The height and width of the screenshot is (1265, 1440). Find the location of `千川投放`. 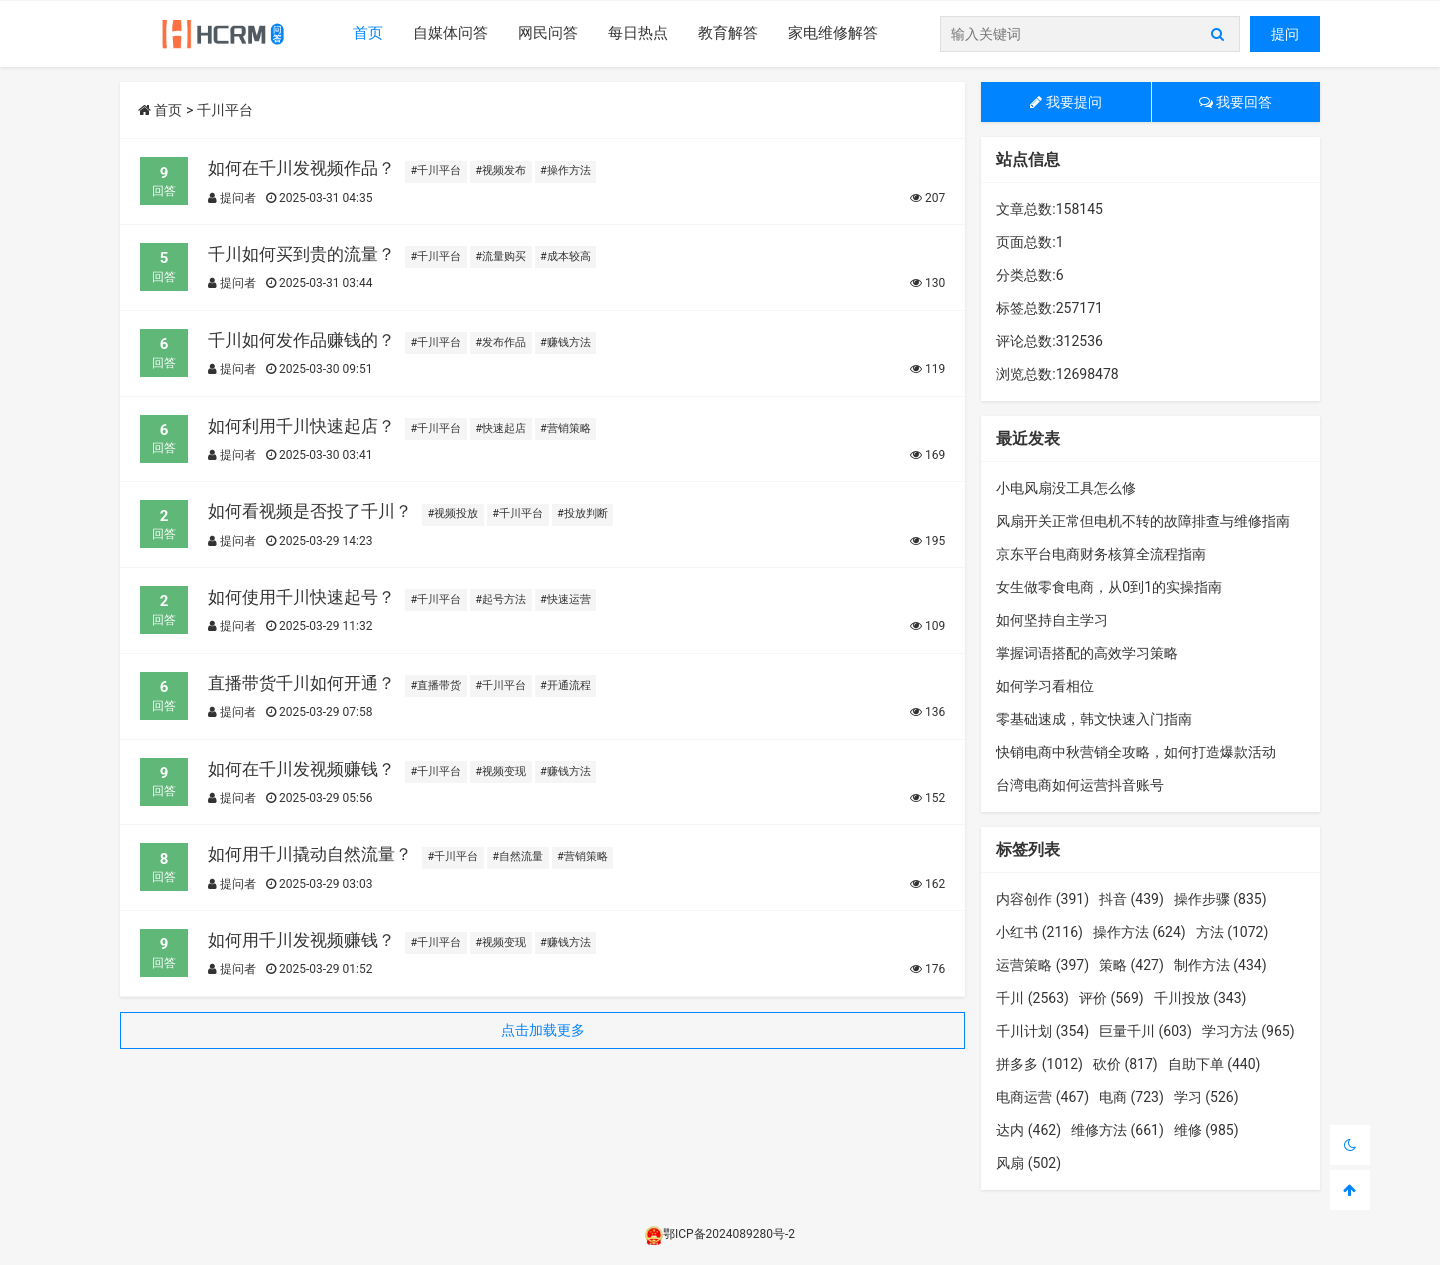

千川投放 is located at coordinates (1200, 998).